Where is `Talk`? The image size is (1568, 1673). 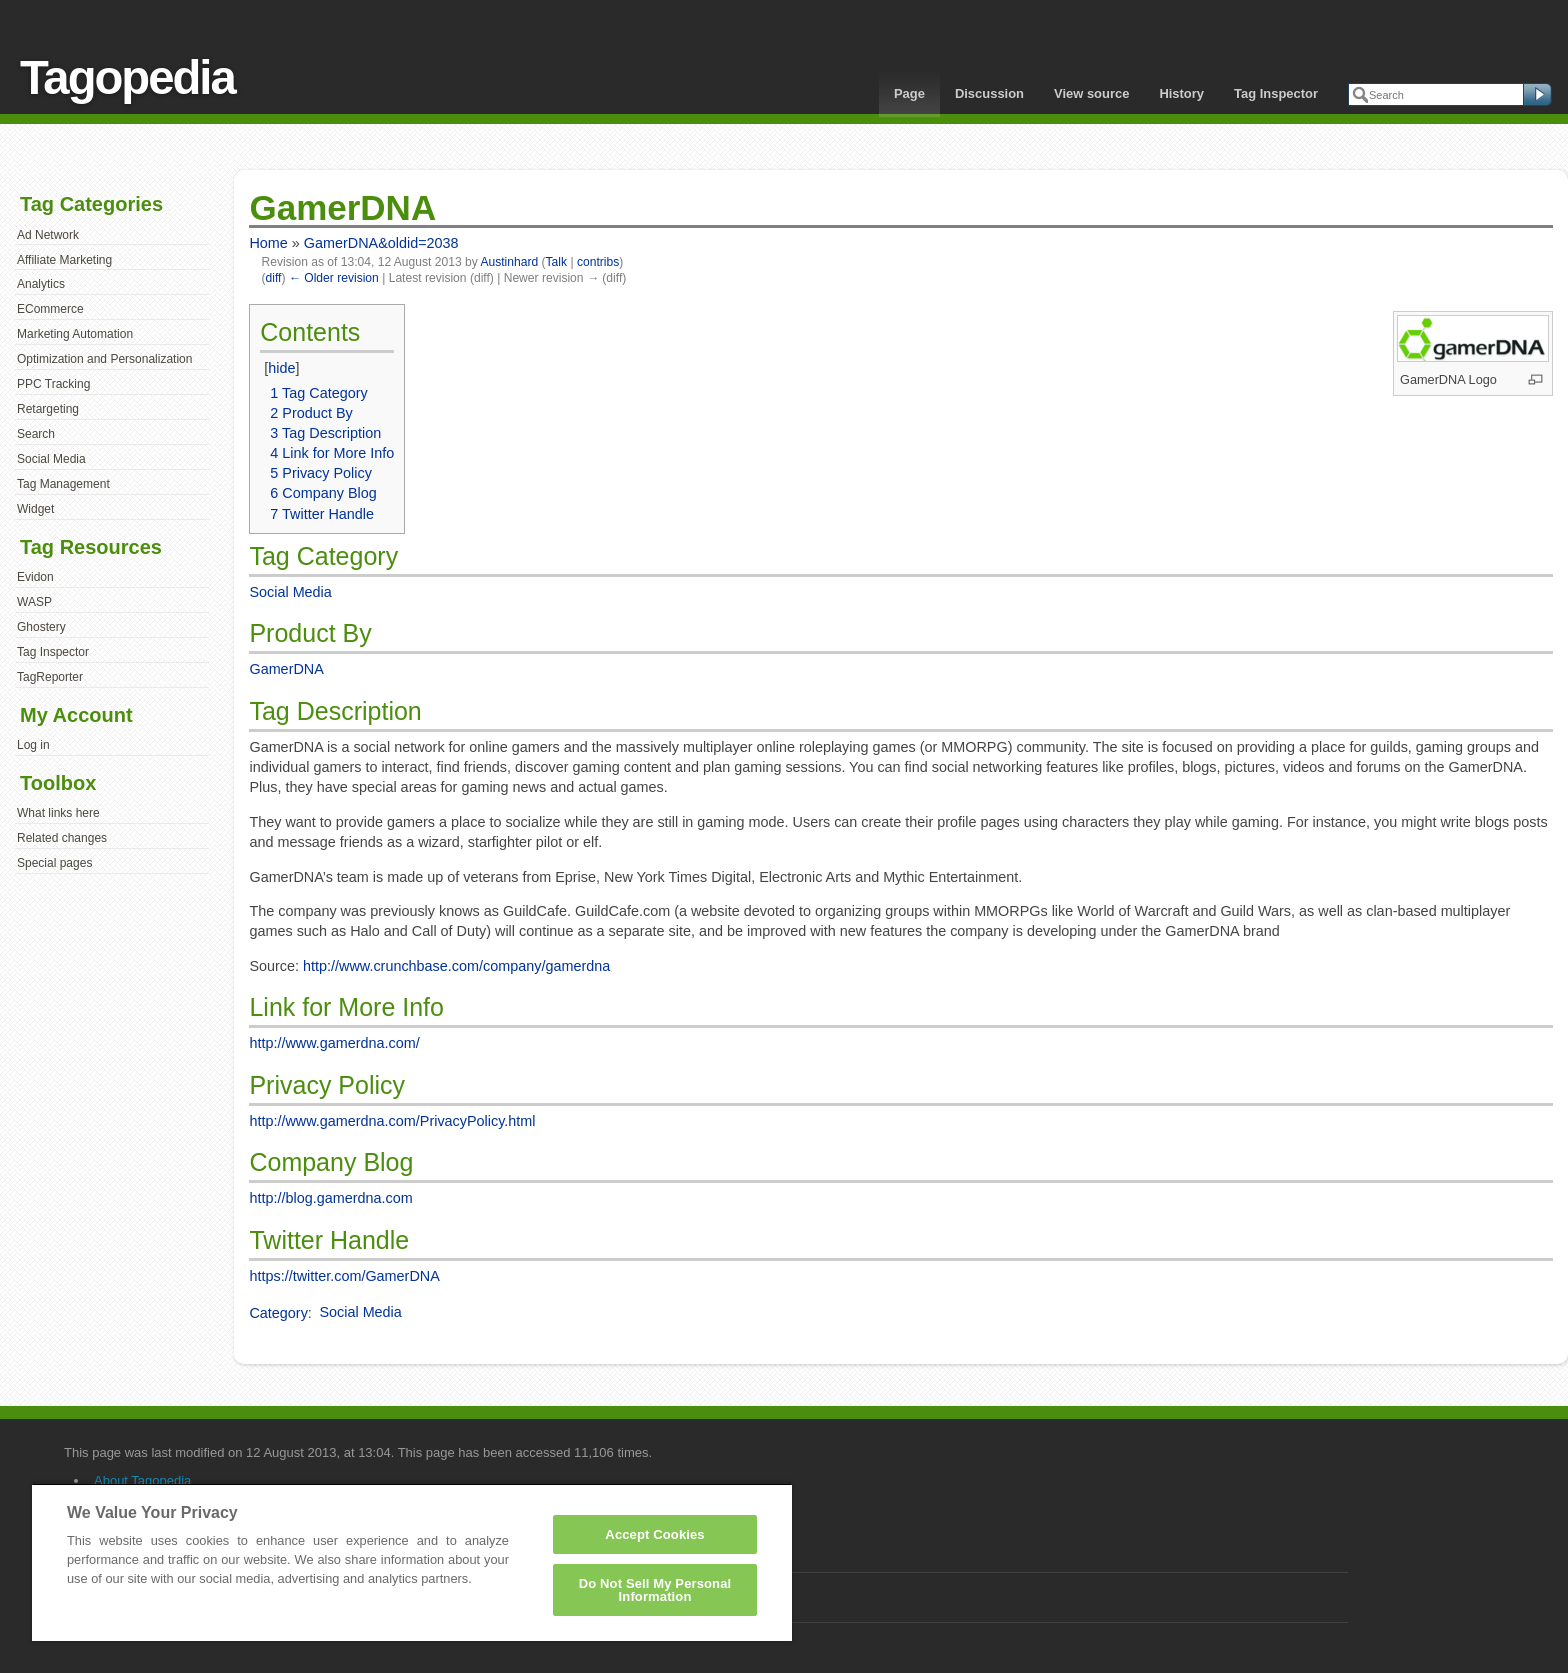
Talk is located at coordinates (556, 262).